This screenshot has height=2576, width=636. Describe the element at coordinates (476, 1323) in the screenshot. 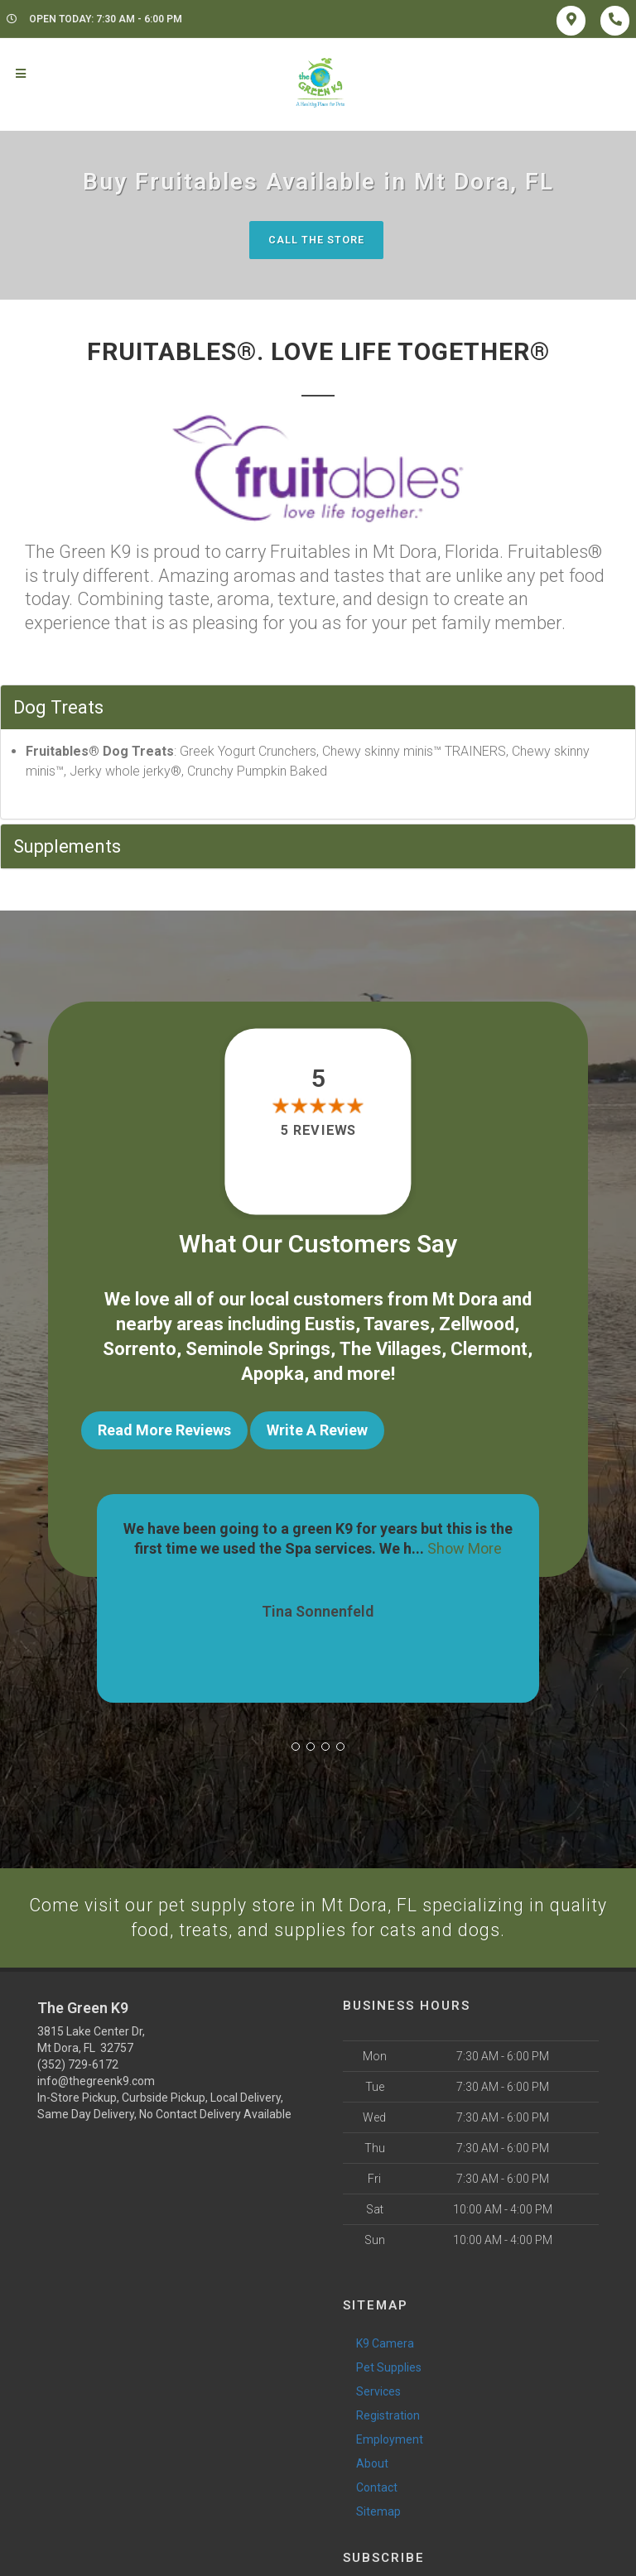

I see `Zellwood` at that location.